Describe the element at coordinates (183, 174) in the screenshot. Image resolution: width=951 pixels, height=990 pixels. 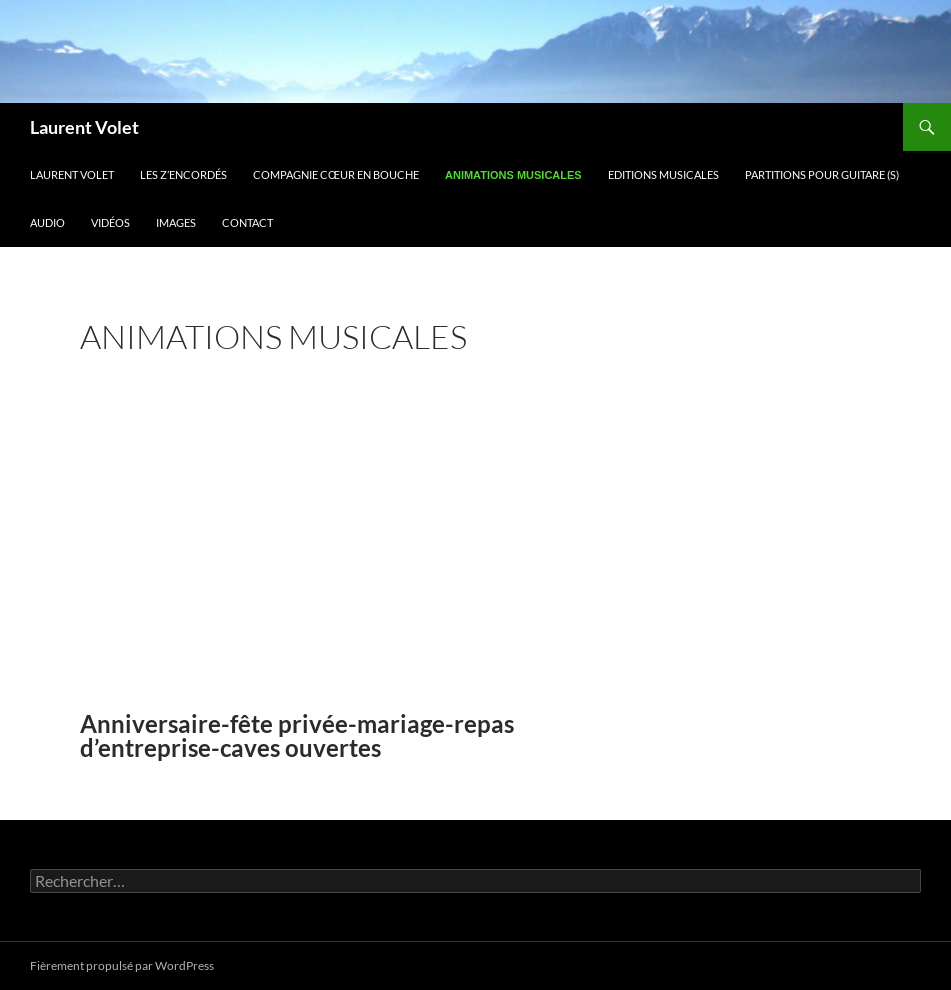
I see `Les z’encordés` at that location.